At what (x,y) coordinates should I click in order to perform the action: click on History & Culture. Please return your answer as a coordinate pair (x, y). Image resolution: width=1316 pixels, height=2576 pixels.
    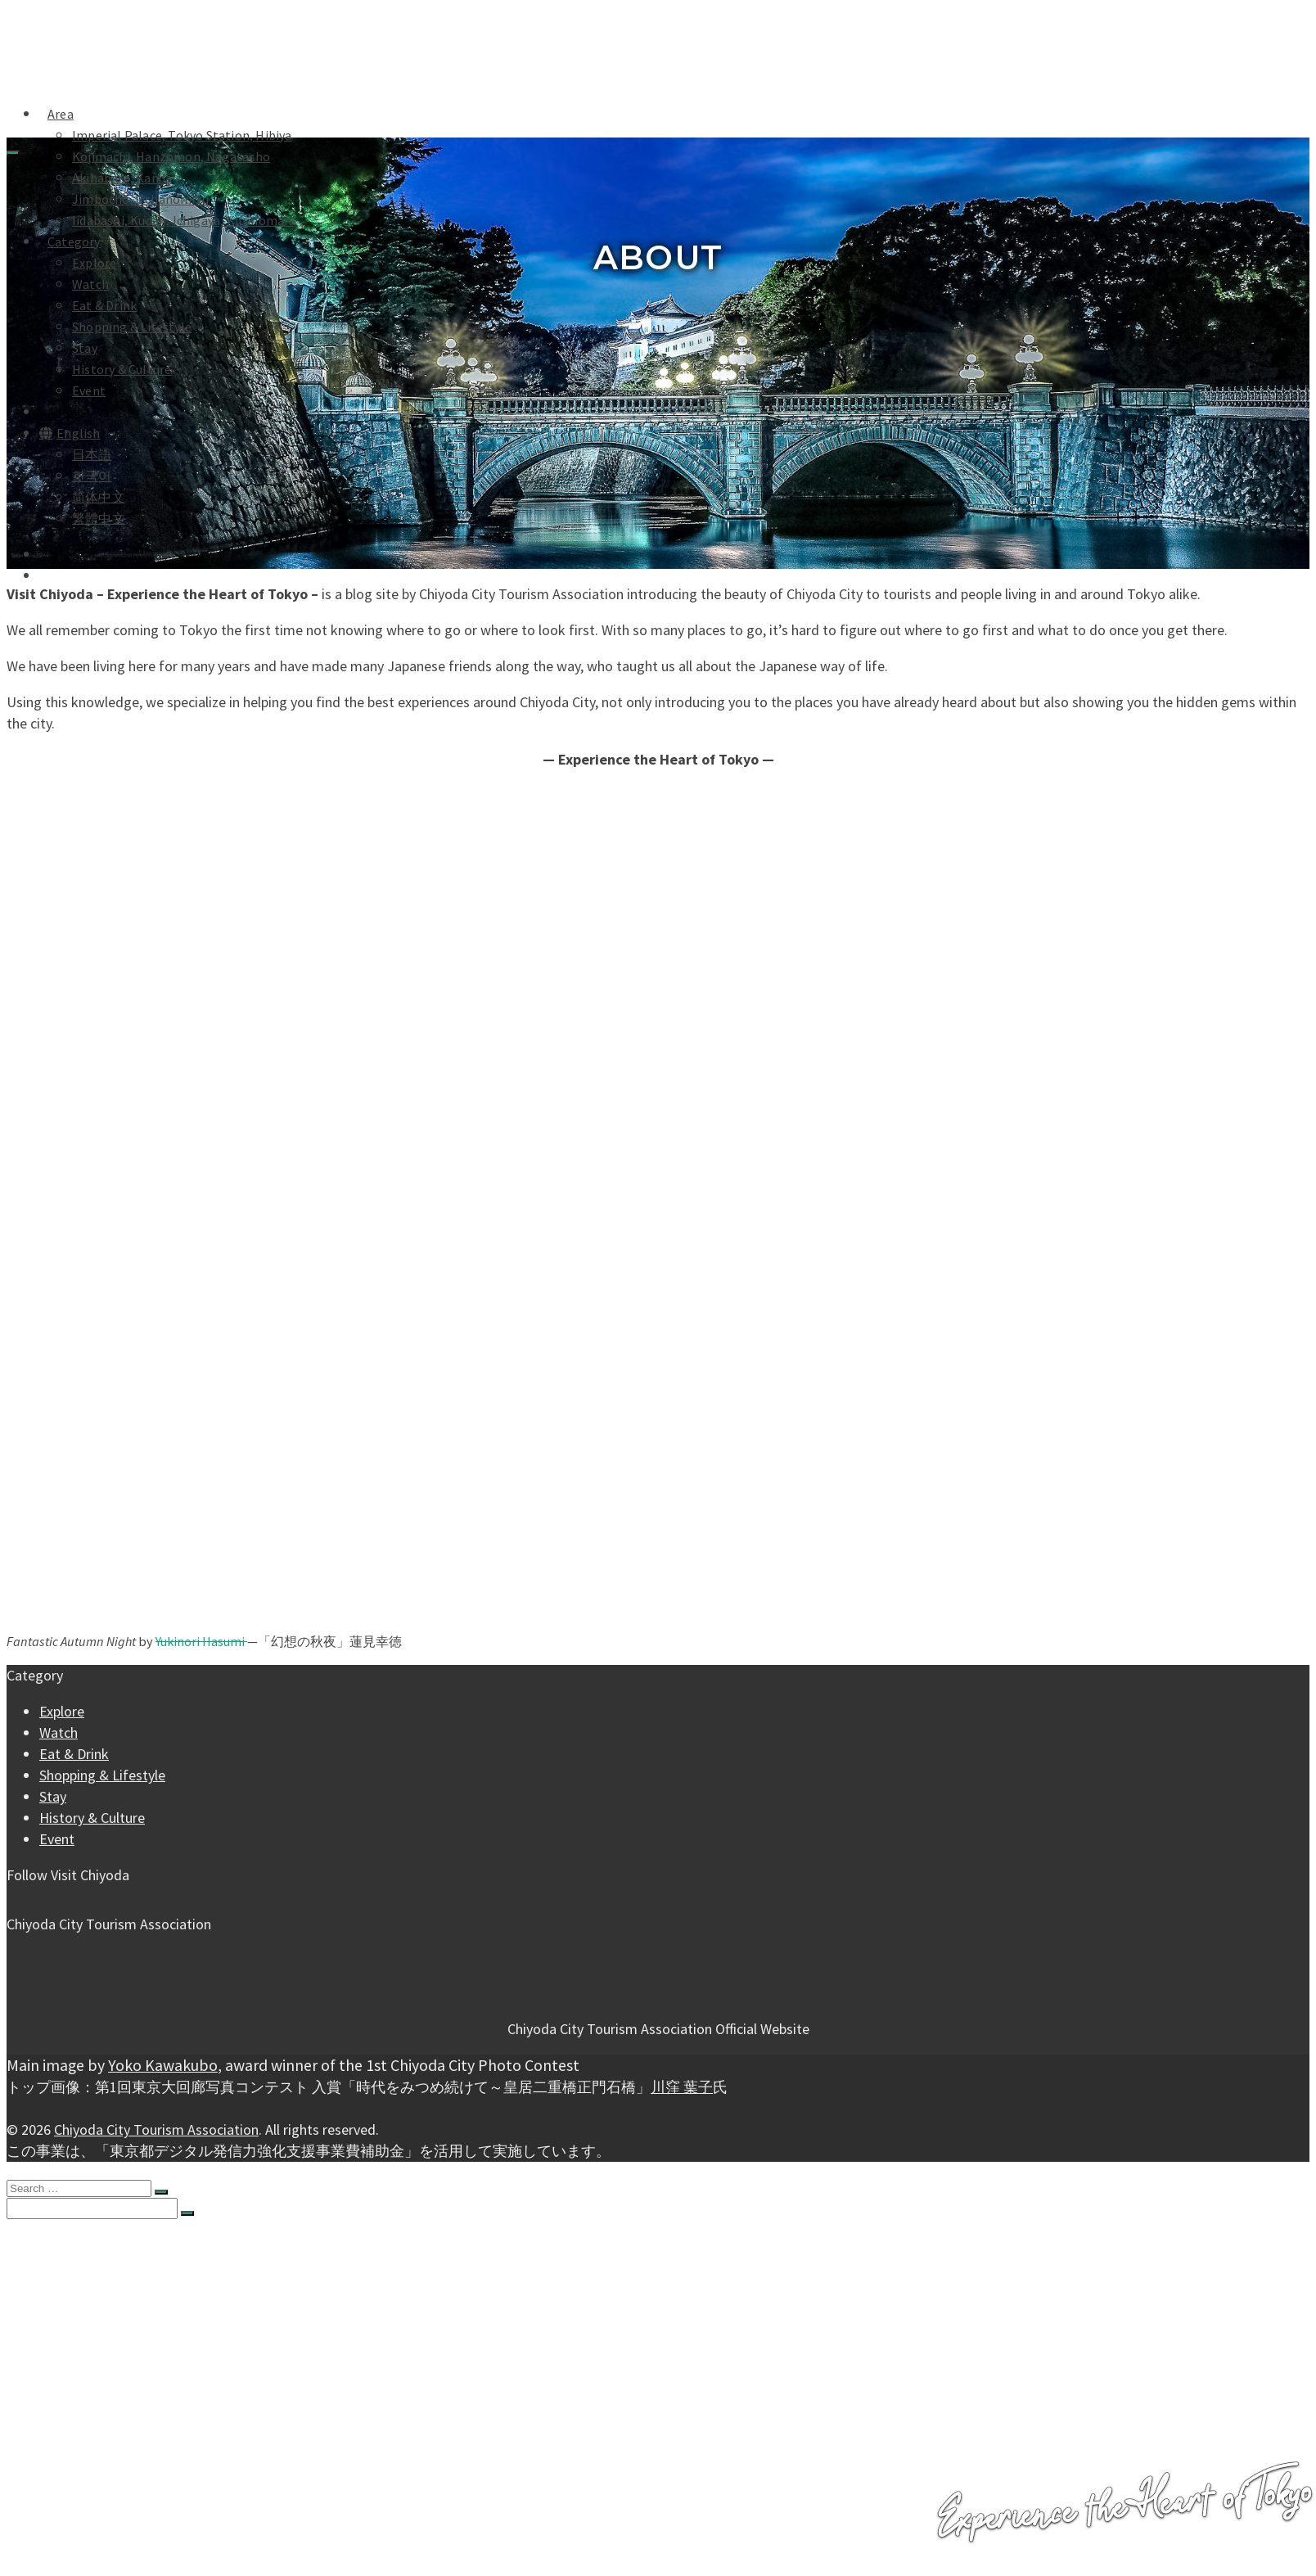
    Looking at the image, I should click on (121, 369).